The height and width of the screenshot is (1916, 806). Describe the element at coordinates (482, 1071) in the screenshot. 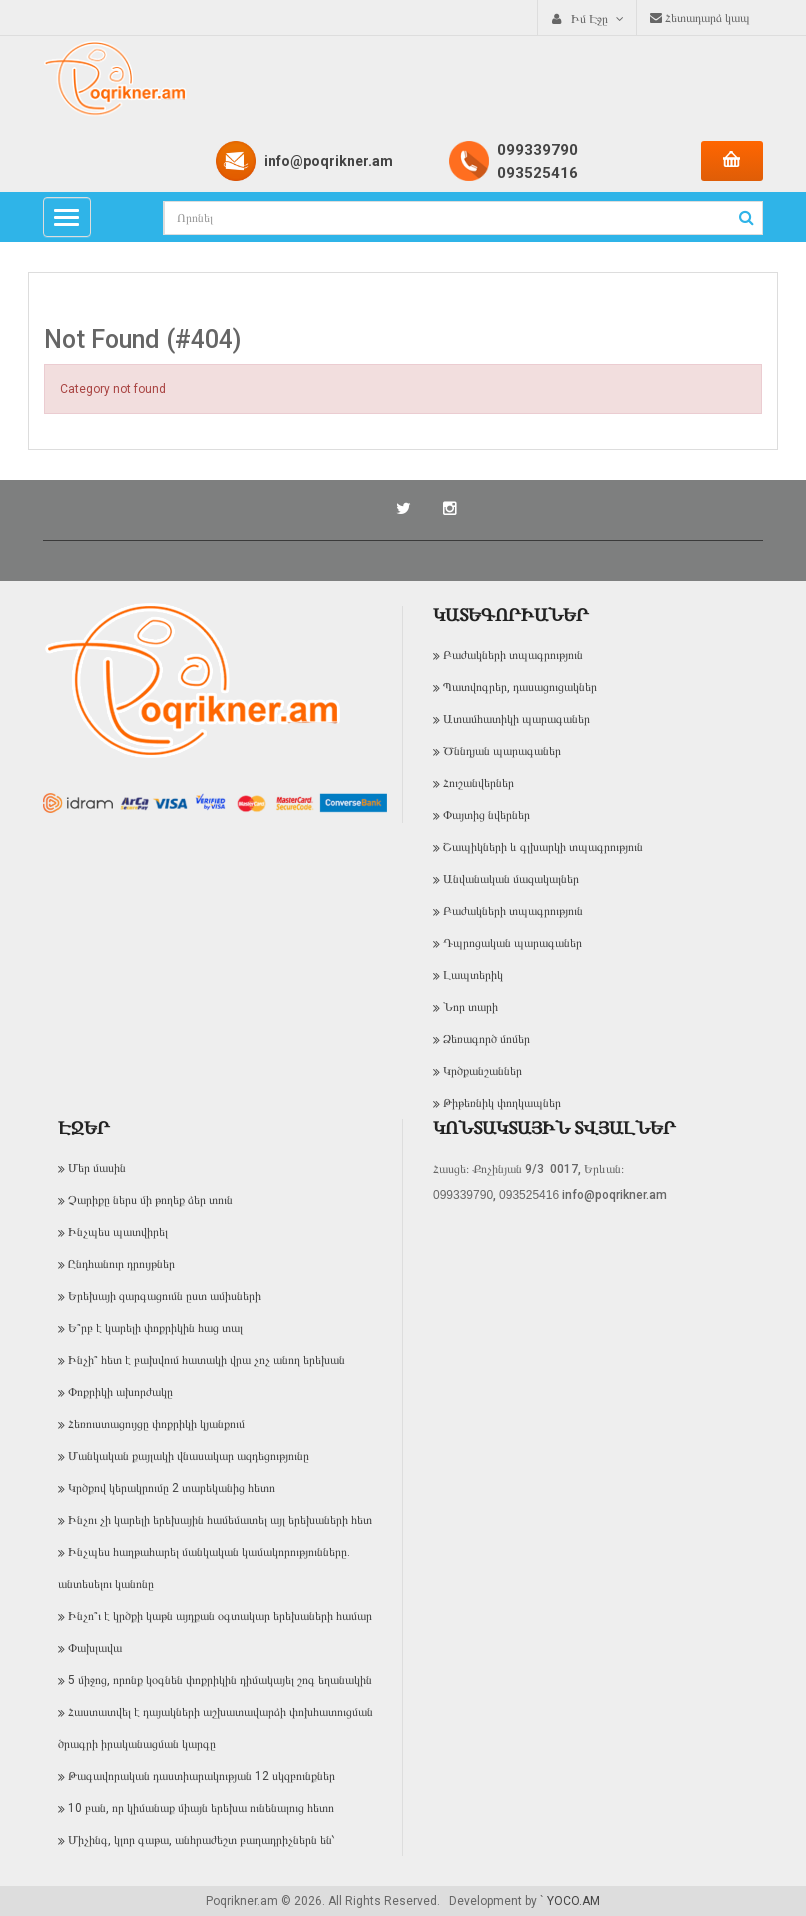

I see `Կրծքանշաններ` at that location.